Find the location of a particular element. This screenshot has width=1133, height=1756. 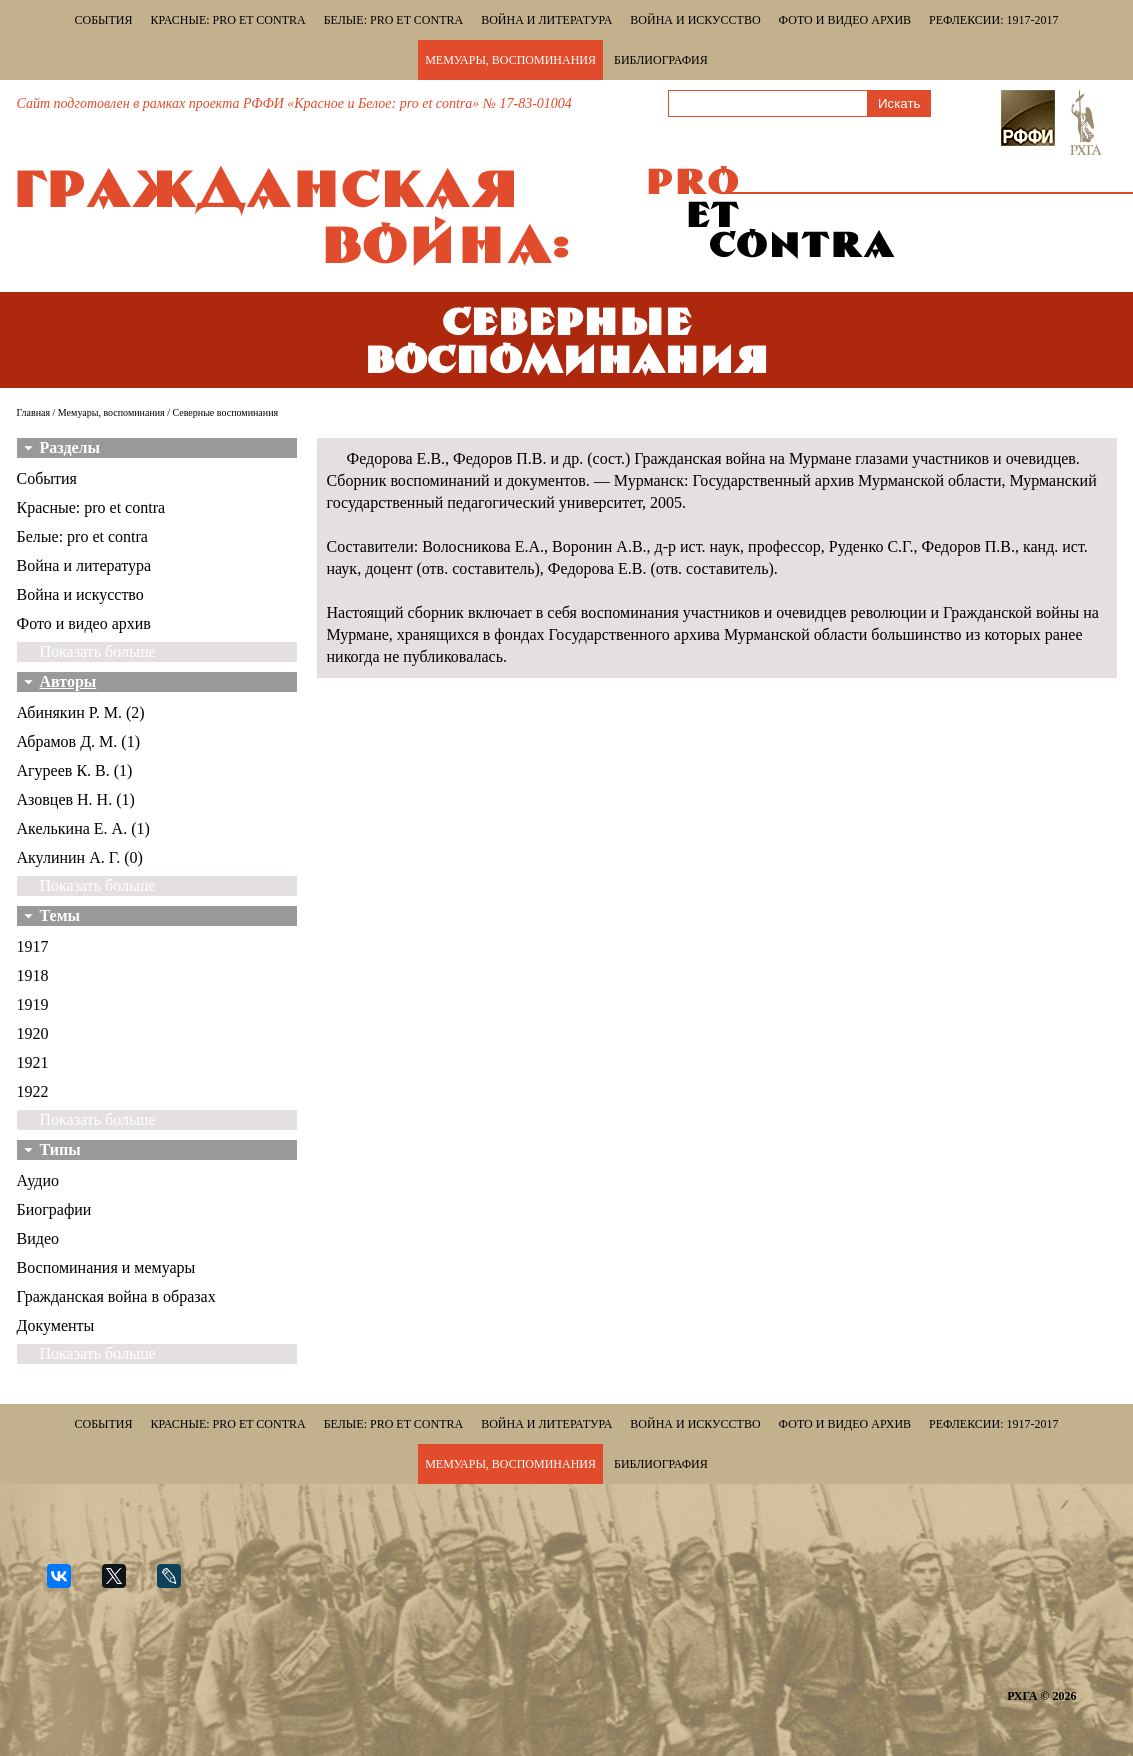

Биографии is located at coordinates (54, 1209).